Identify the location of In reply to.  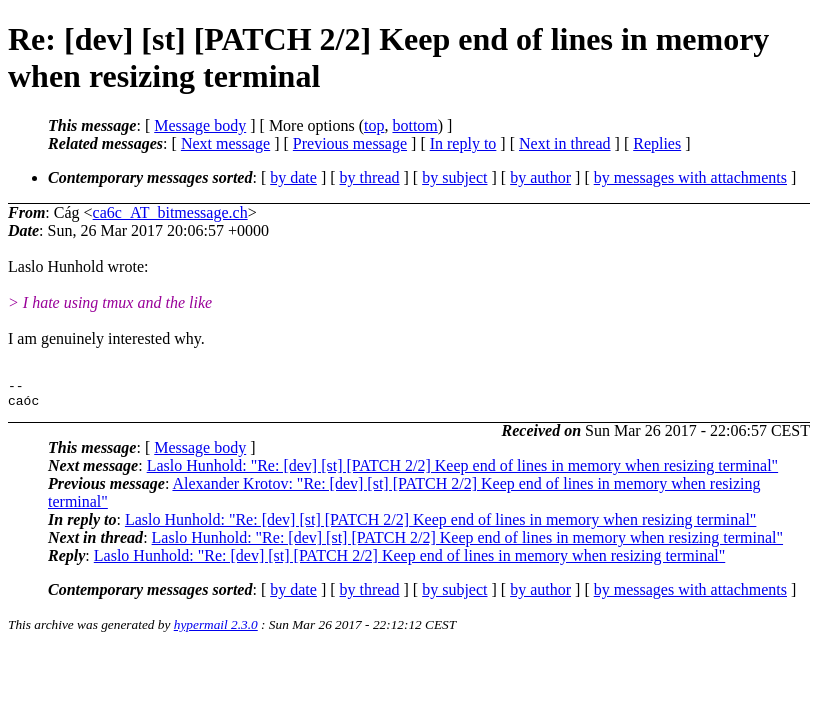
(463, 143).